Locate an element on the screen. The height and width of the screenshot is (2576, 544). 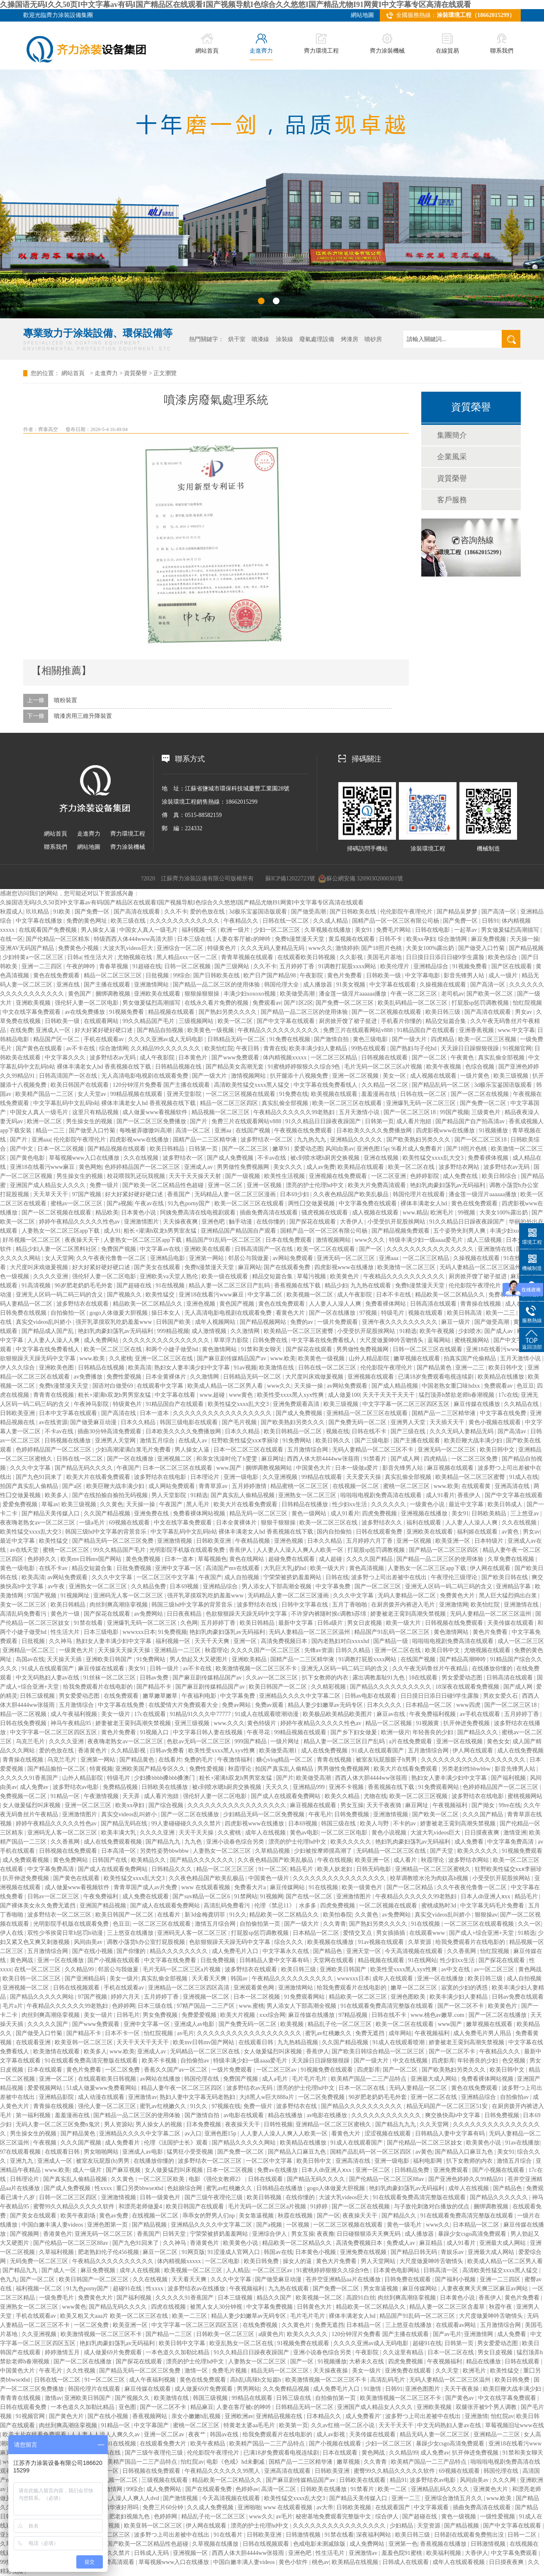
av在线天堂 is located at coordinates (25, 1550).